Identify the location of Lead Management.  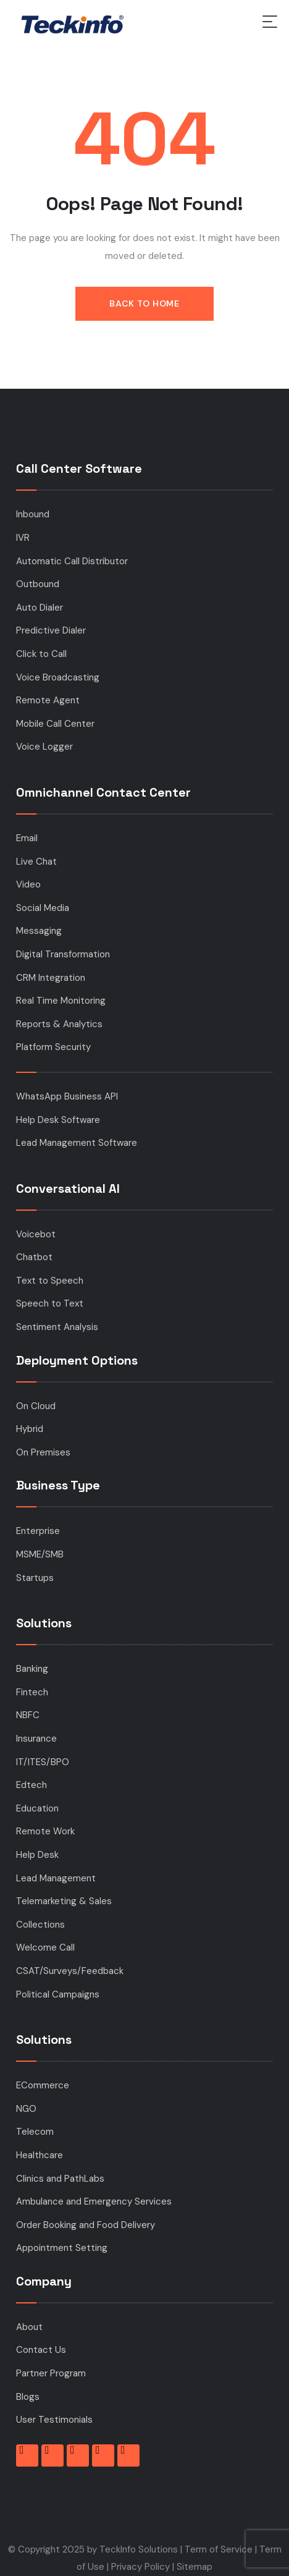
(56, 1878).